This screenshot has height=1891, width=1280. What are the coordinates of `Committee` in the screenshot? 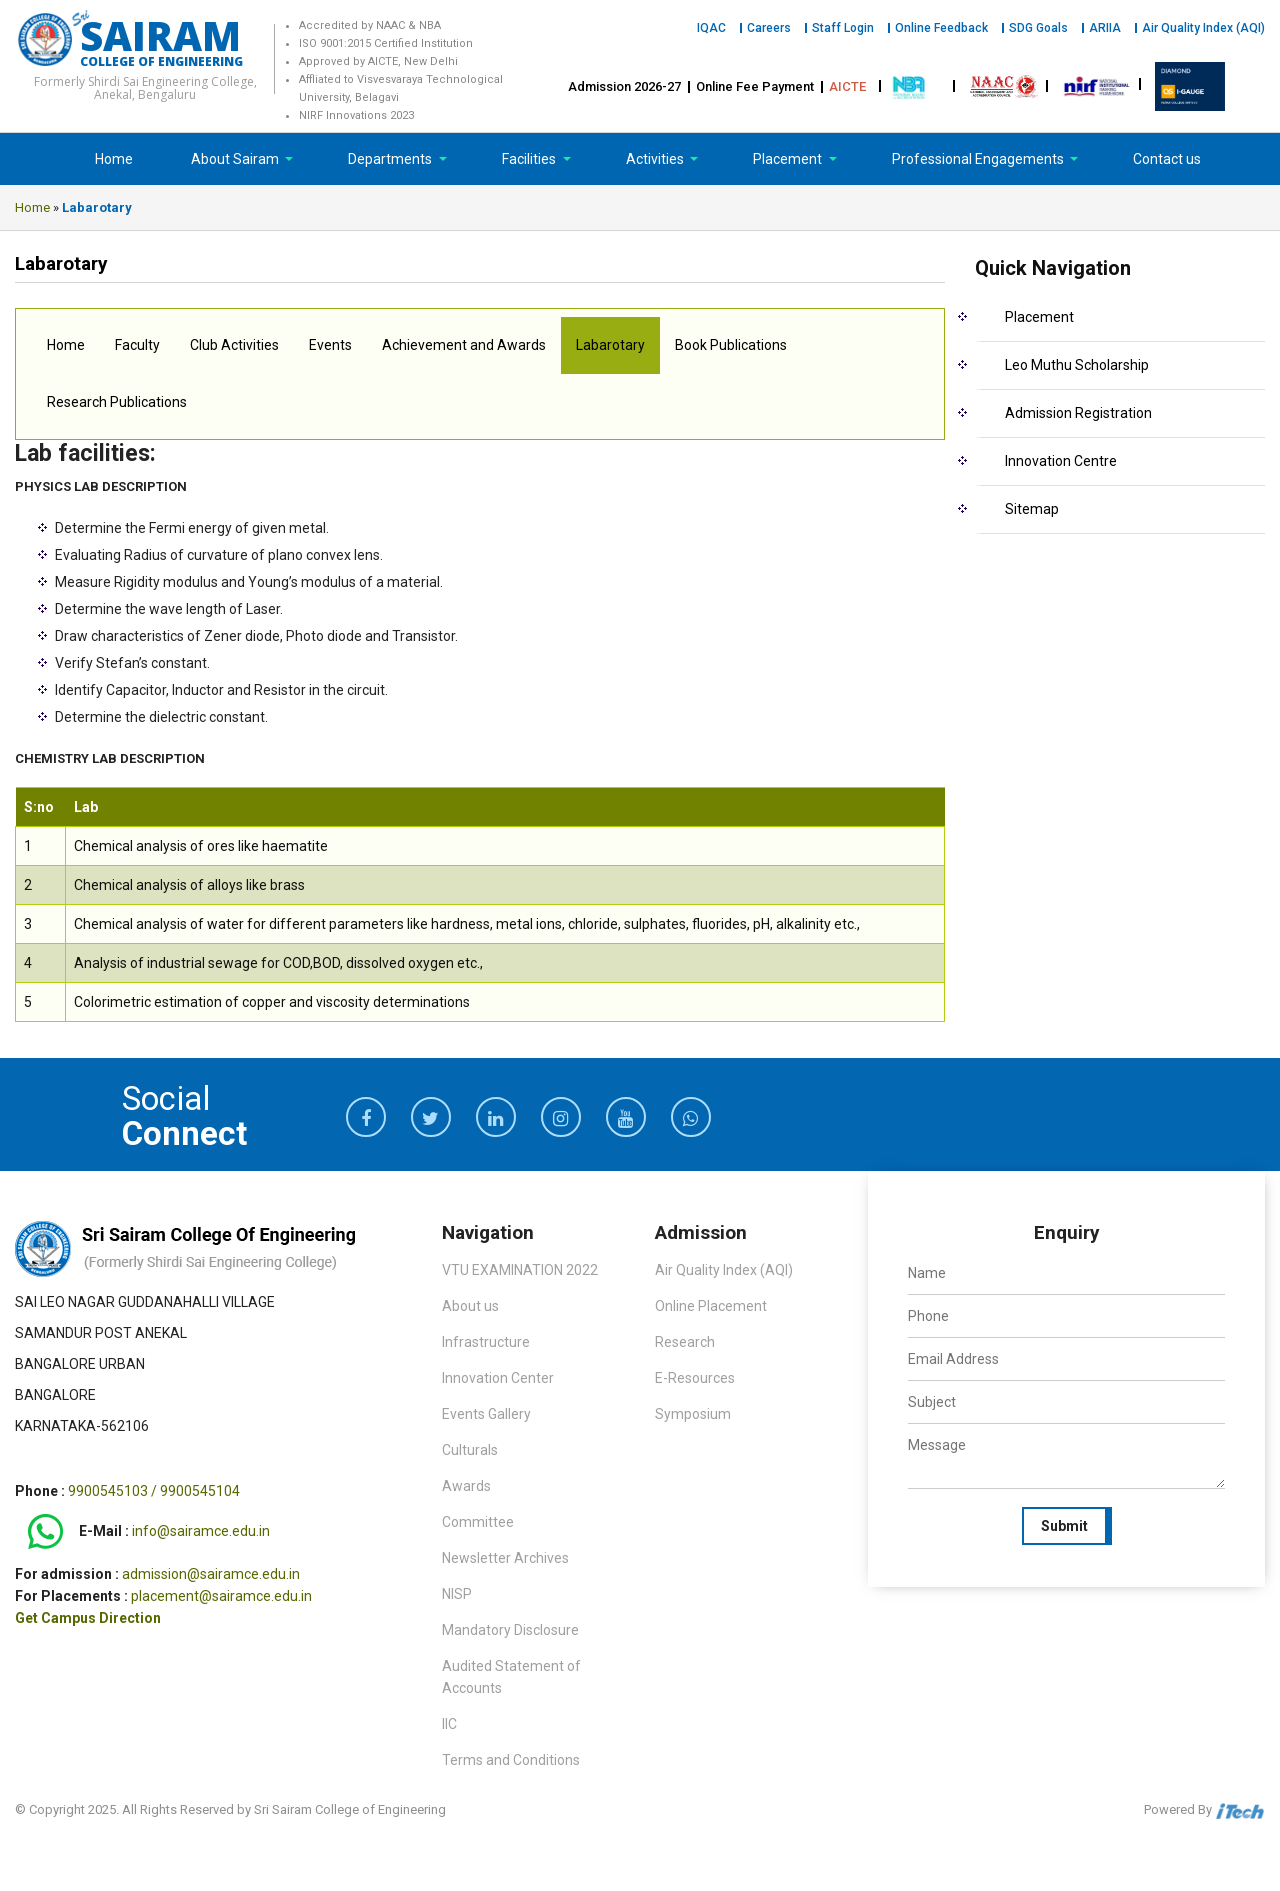 It's located at (478, 1522).